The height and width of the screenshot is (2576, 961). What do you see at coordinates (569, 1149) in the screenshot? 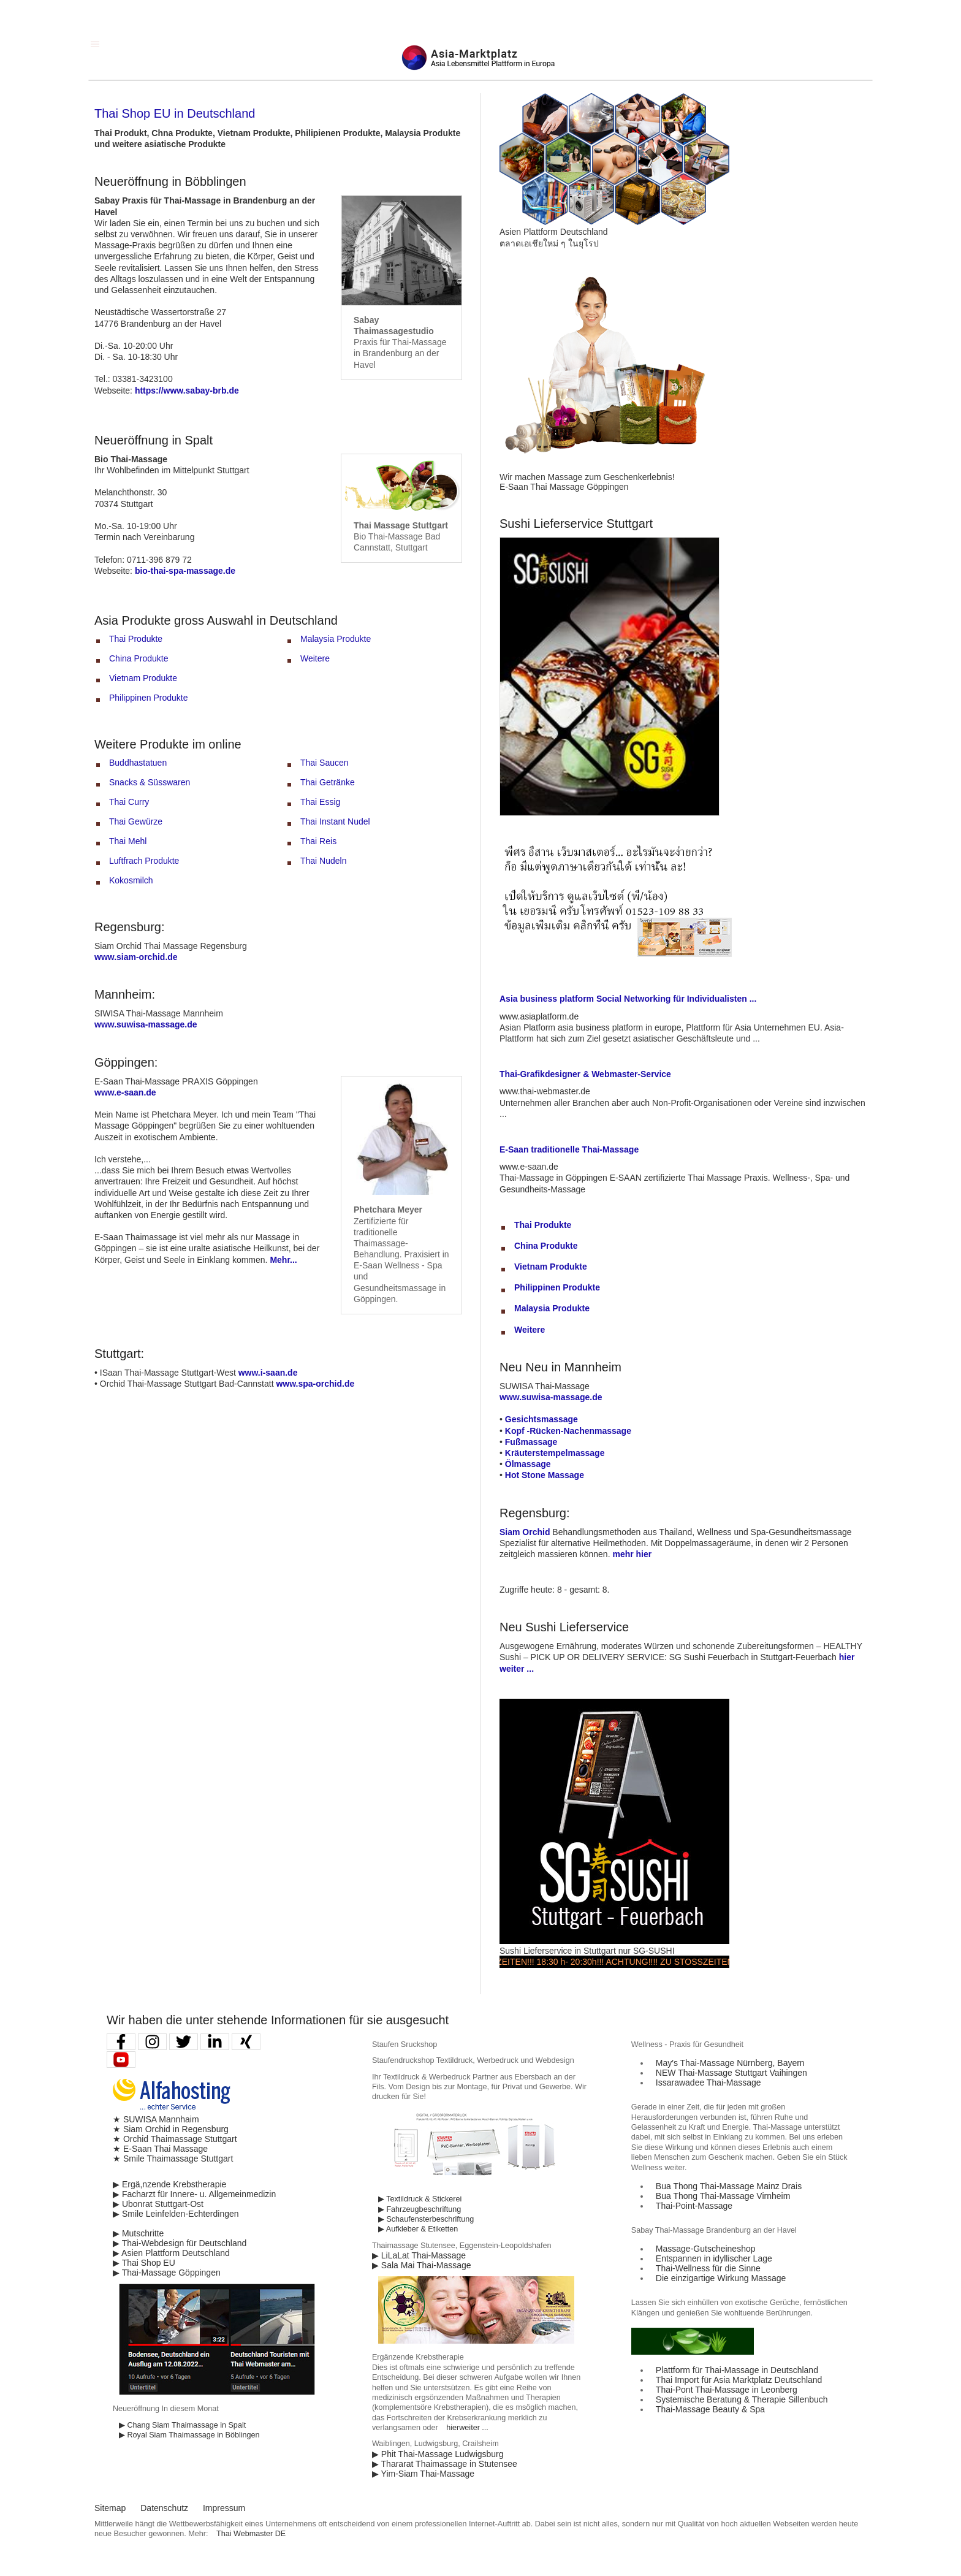
I see `E-Saan traditionelle Thai-Massage` at bounding box center [569, 1149].